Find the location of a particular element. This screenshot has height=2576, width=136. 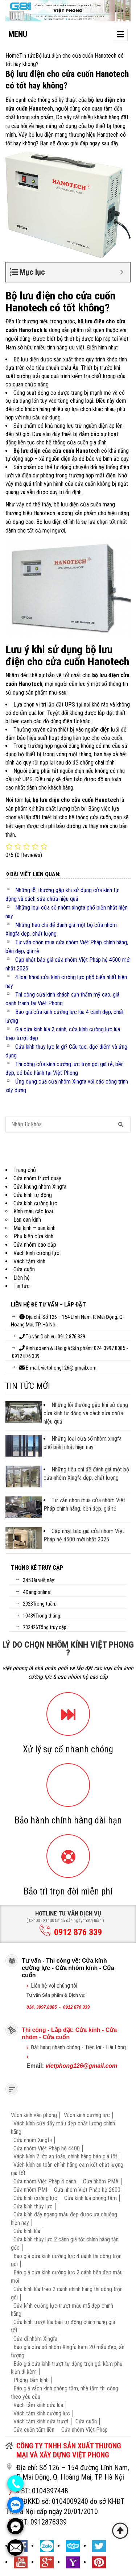

Cửa kính tự động is located at coordinates (32, 1195).